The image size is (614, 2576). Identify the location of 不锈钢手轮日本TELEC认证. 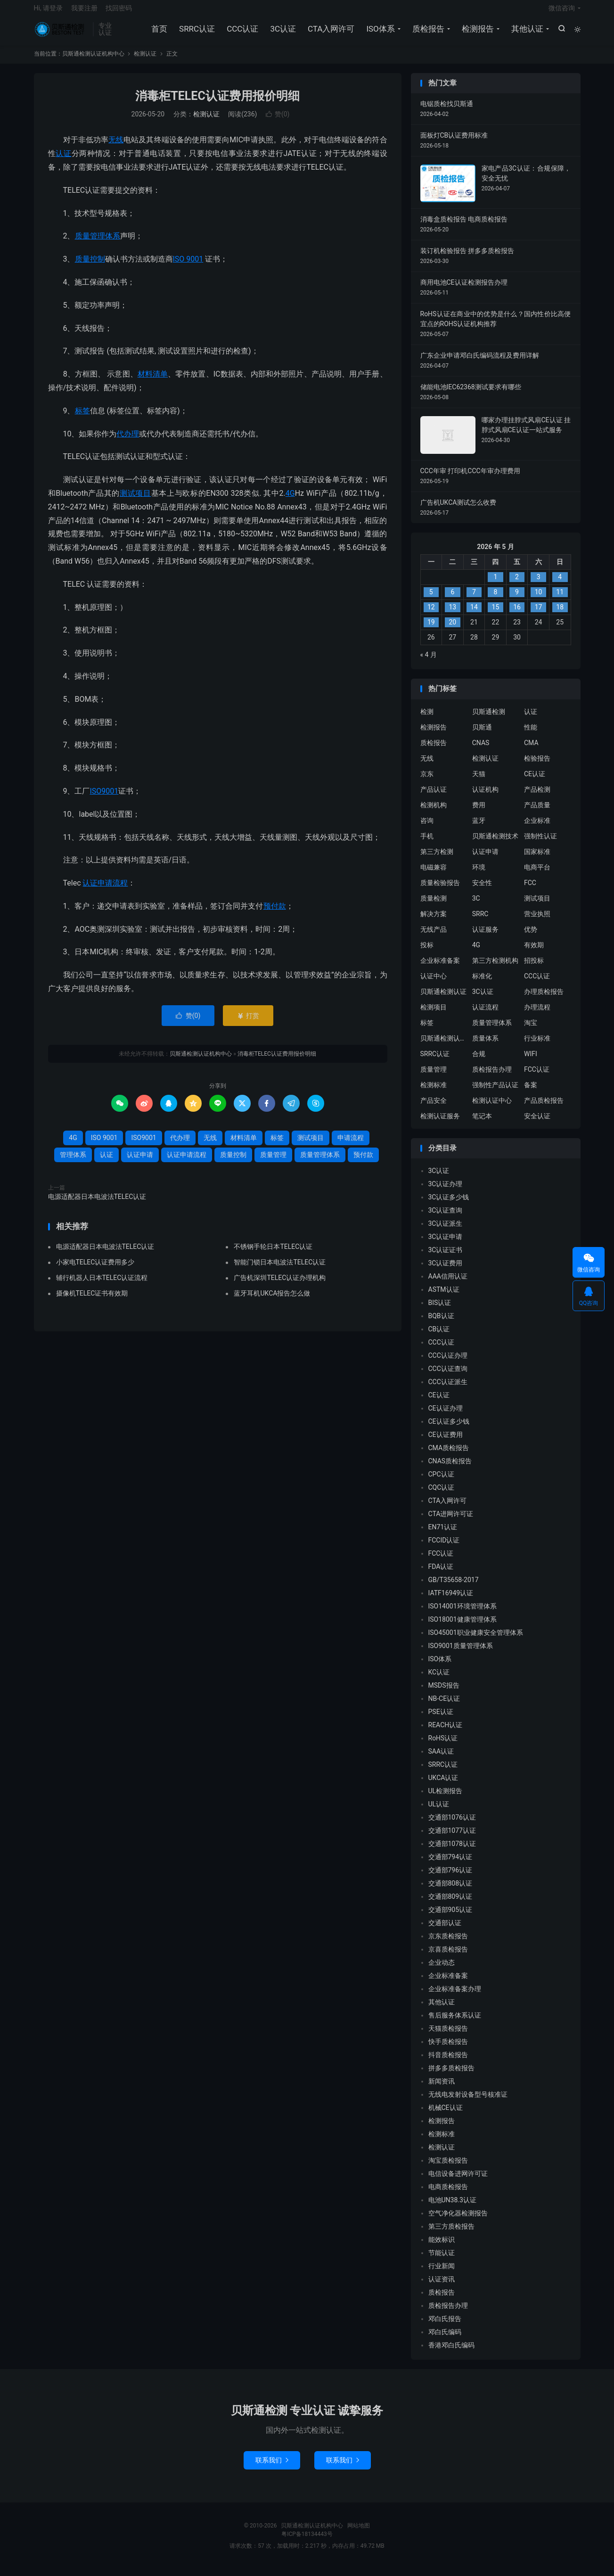
(273, 1253).